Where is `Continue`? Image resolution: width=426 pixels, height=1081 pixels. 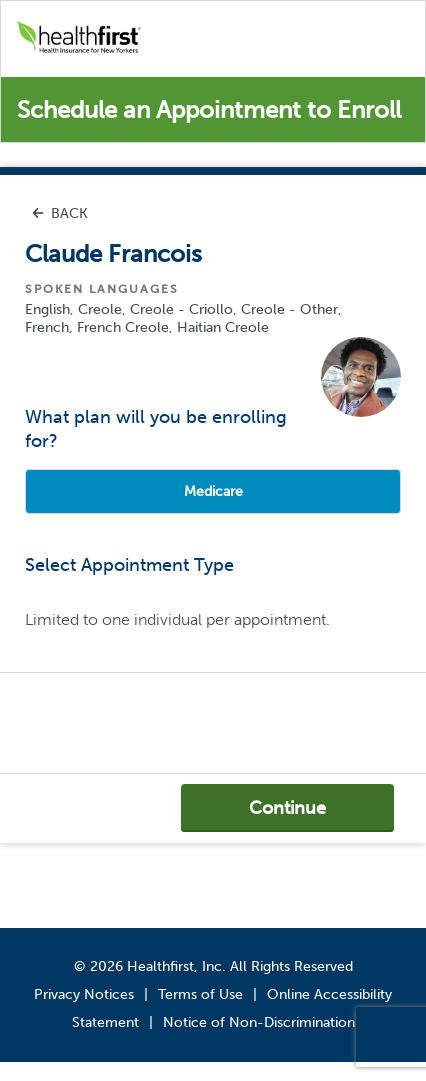 Continue is located at coordinates (287, 808).